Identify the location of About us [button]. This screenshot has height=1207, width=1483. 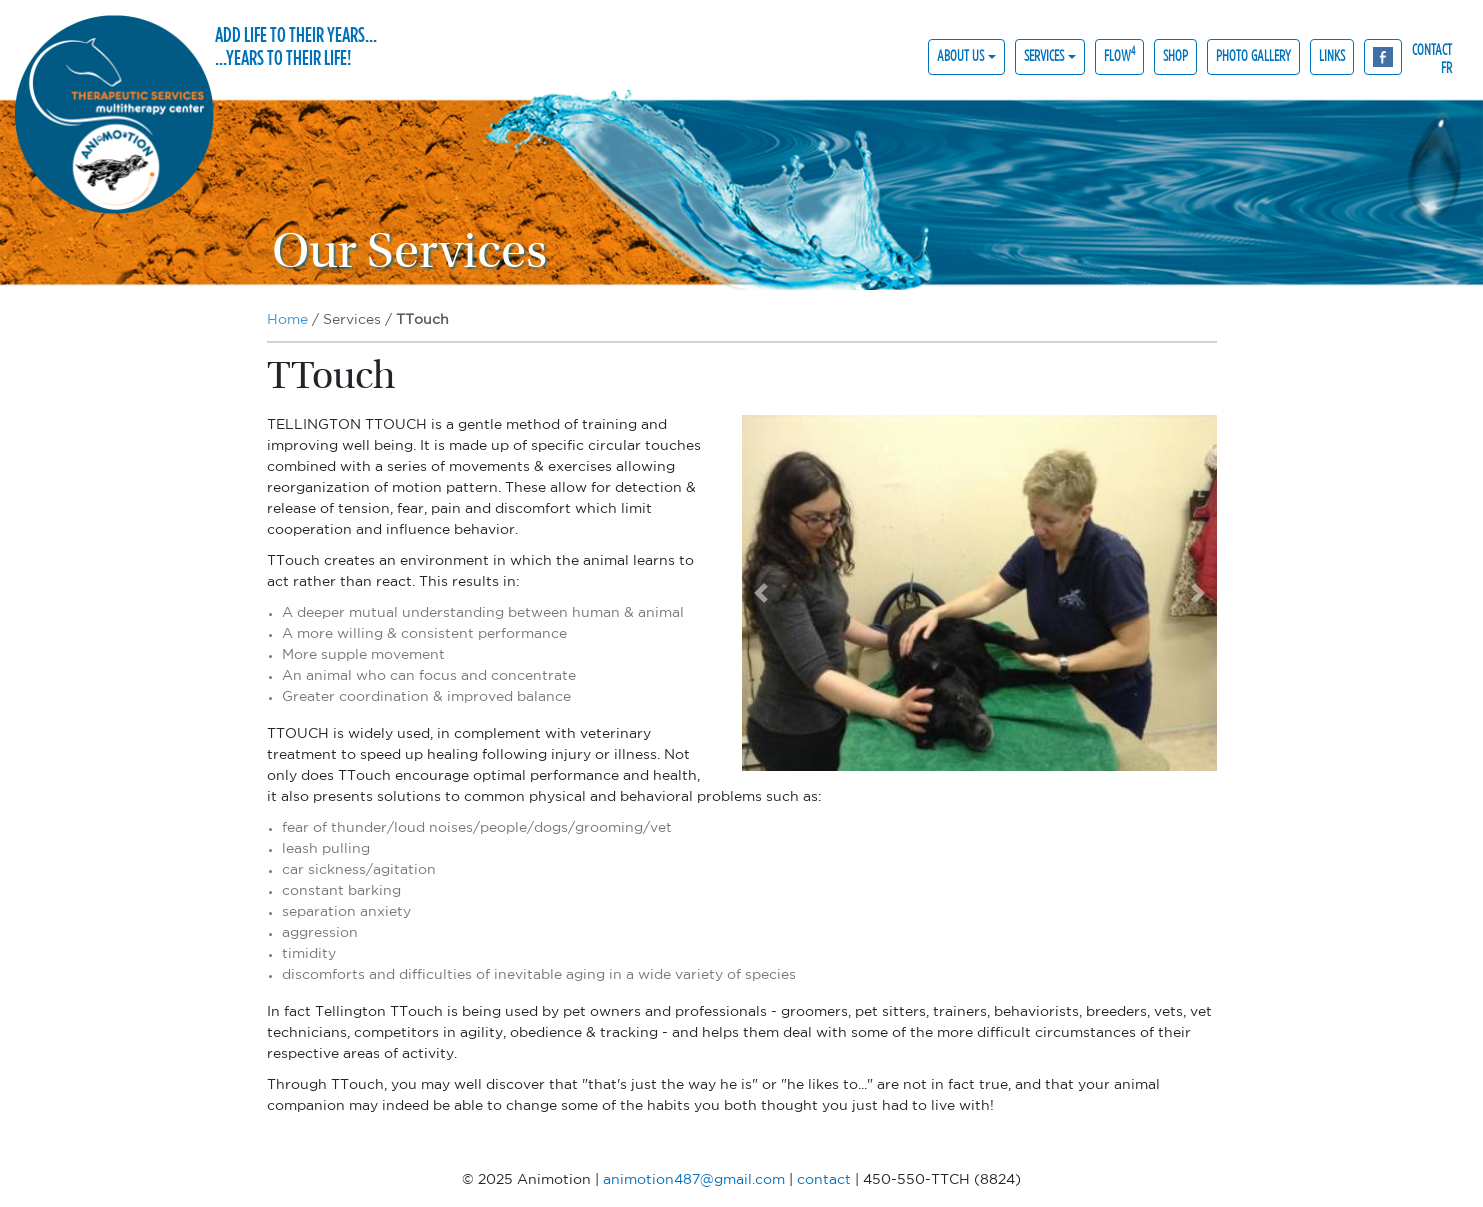
(960, 55).